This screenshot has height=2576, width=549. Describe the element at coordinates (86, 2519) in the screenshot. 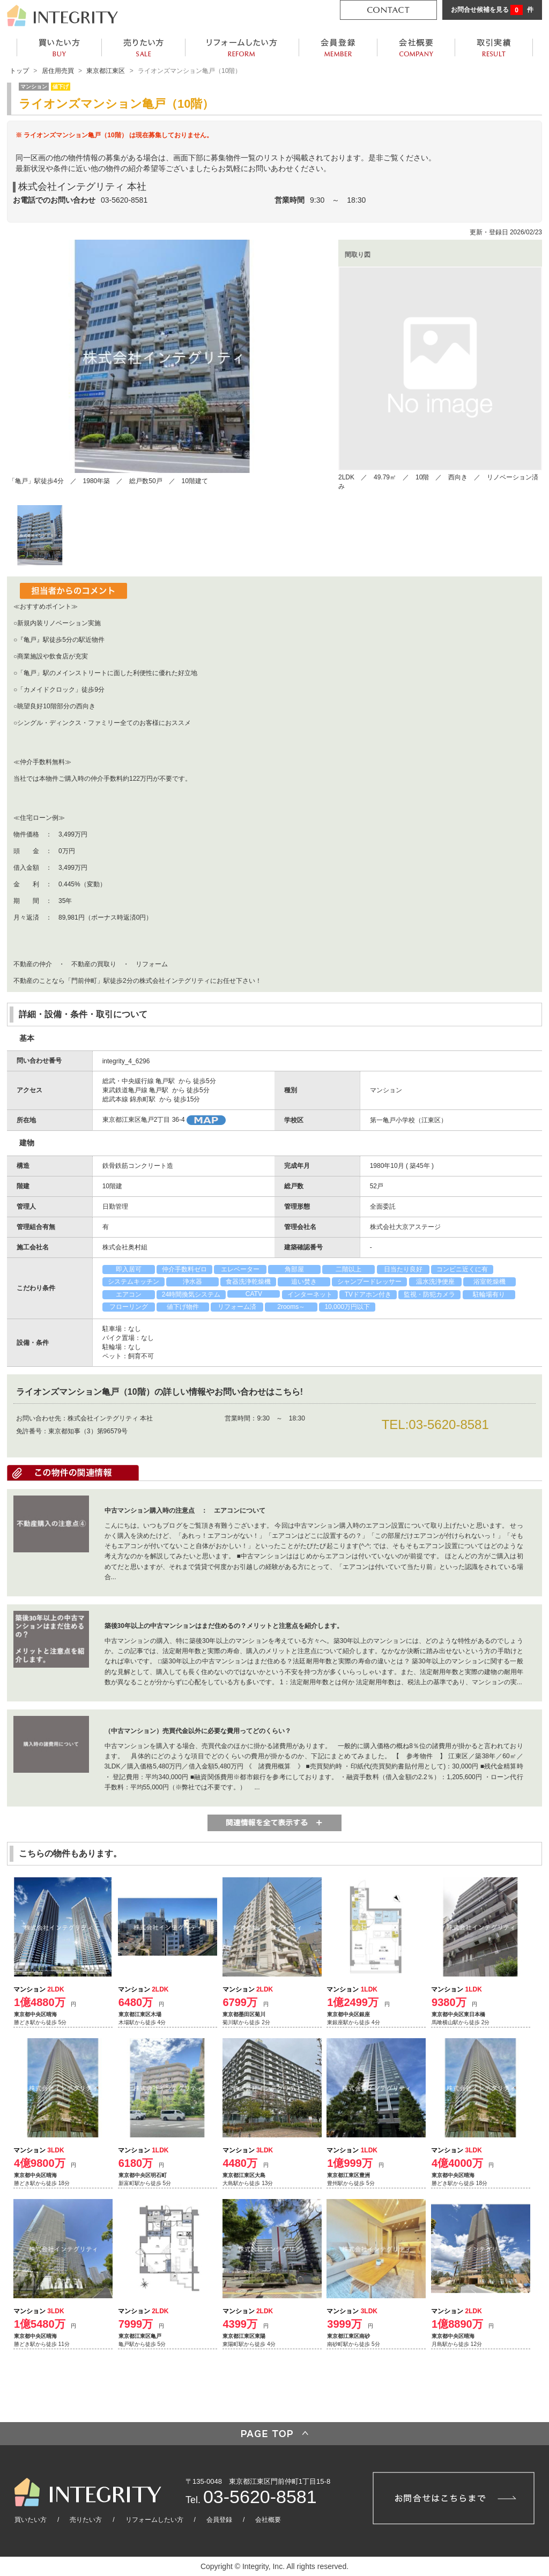

I see `売りたい方` at that location.